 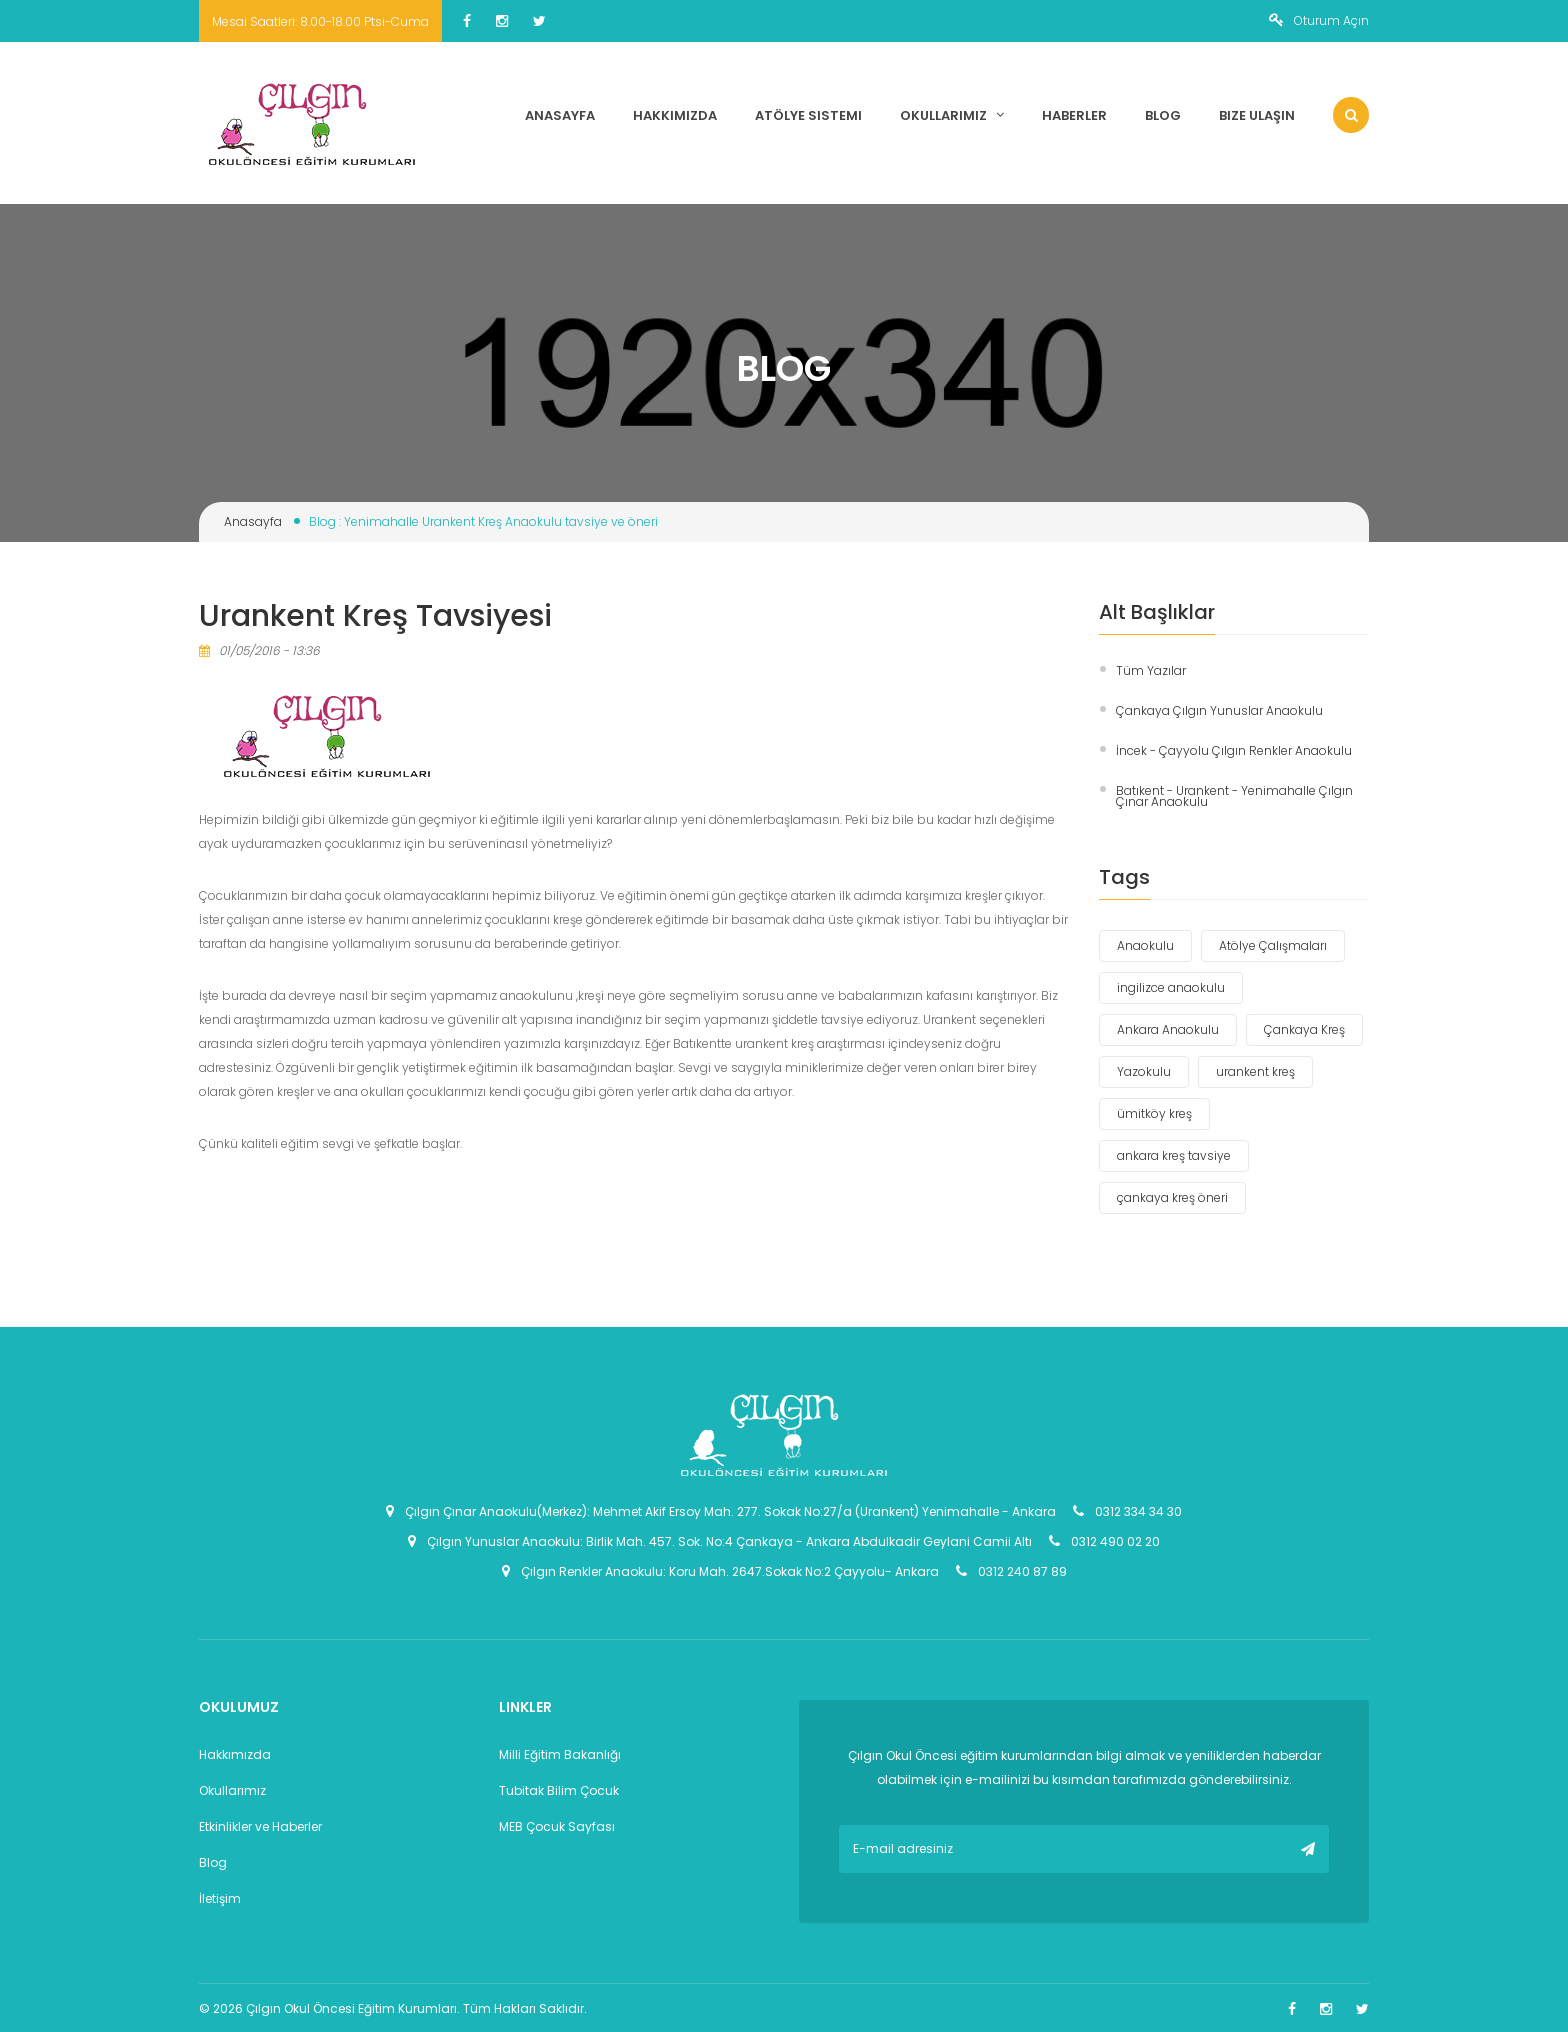 What do you see at coordinates (1257, 115) in the screenshot?
I see `Bize Ulaşın` at bounding box center [1257, 115].